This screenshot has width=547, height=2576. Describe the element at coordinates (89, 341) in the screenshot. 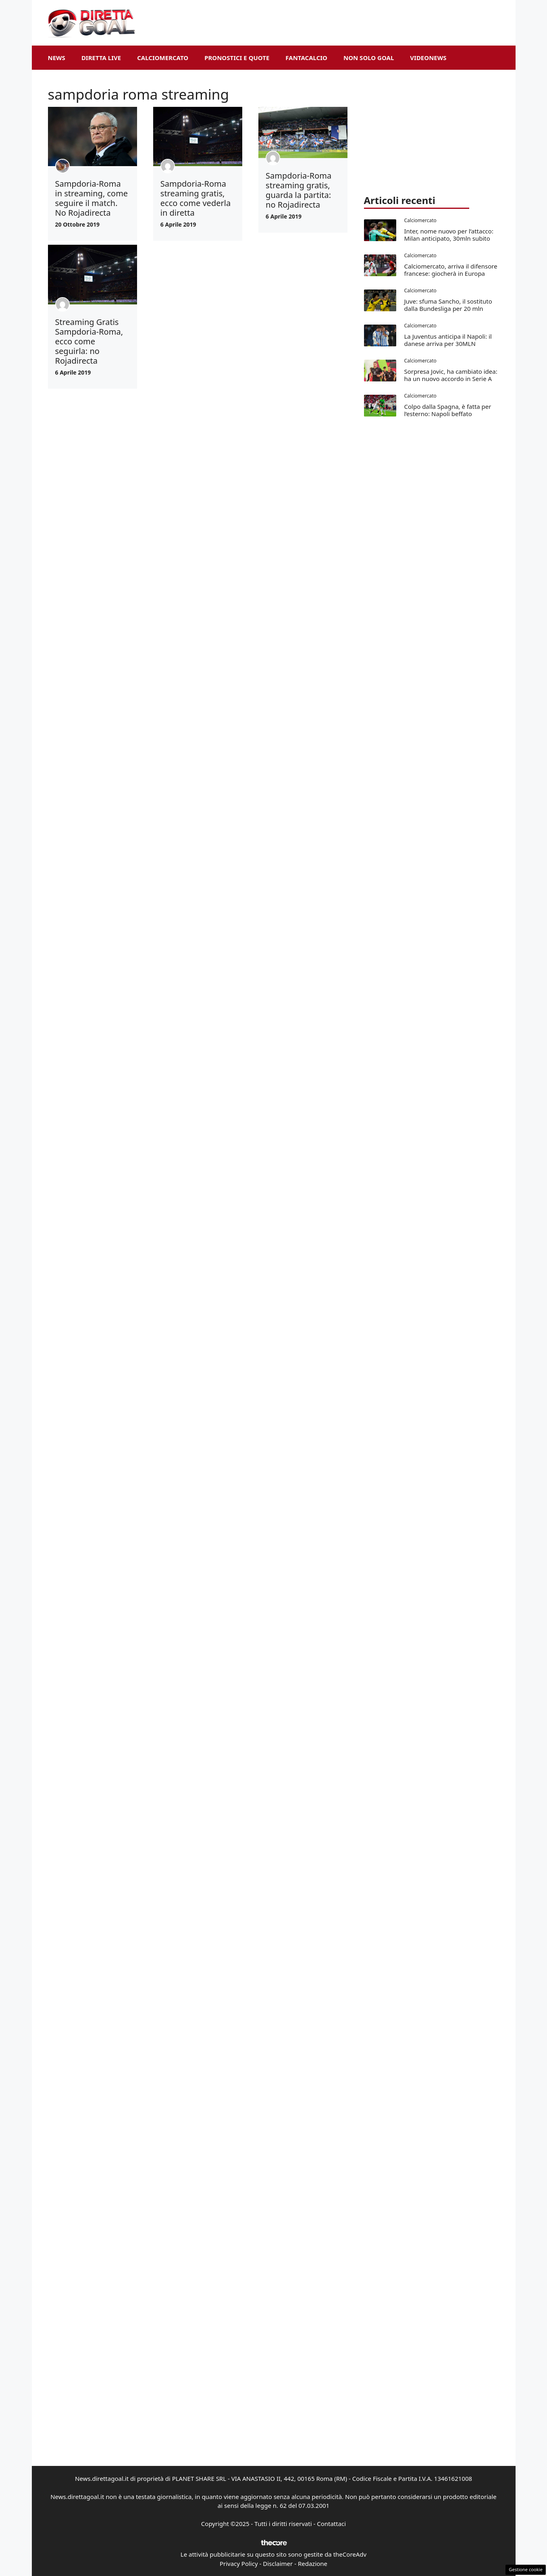

I see `Streaming Gratis Sampdoria-Roma, ecco come seguirla: no Rojadirecta` at that location.